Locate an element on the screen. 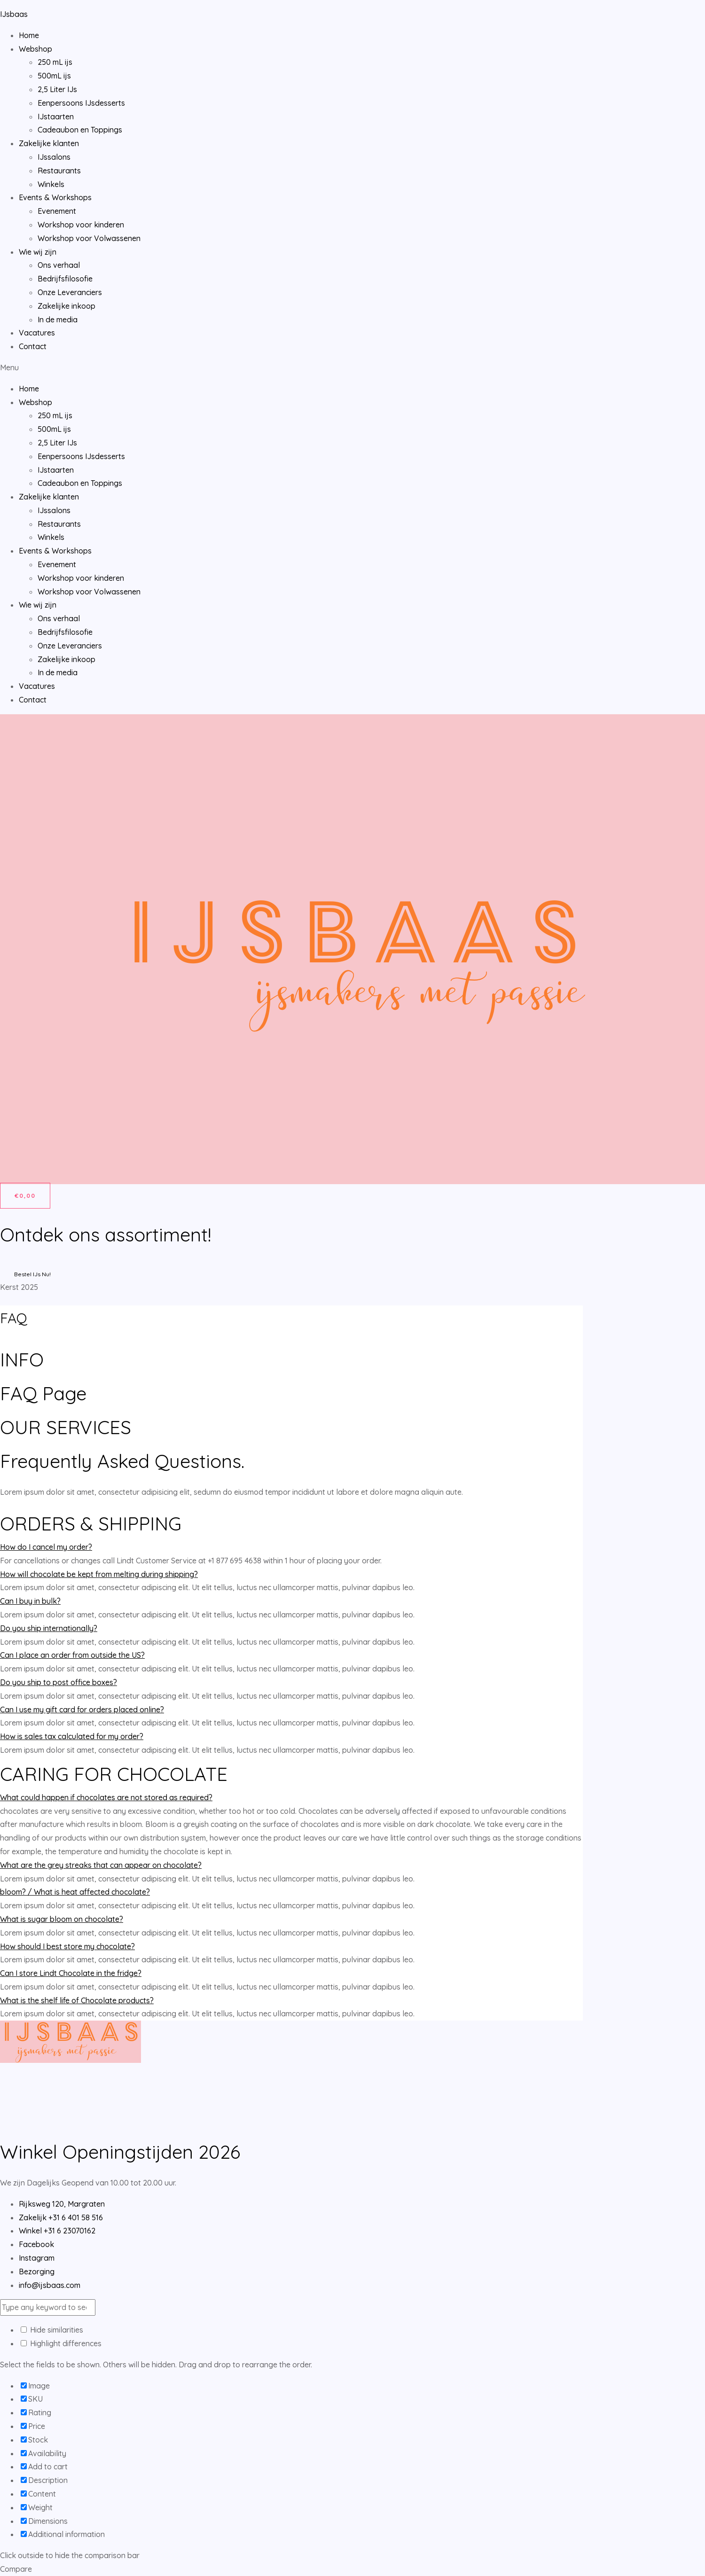 Image resolution: width=705 pixels, height=2576 pixels. Bestel IJs Nu! is located at coordinates (32, 1274).